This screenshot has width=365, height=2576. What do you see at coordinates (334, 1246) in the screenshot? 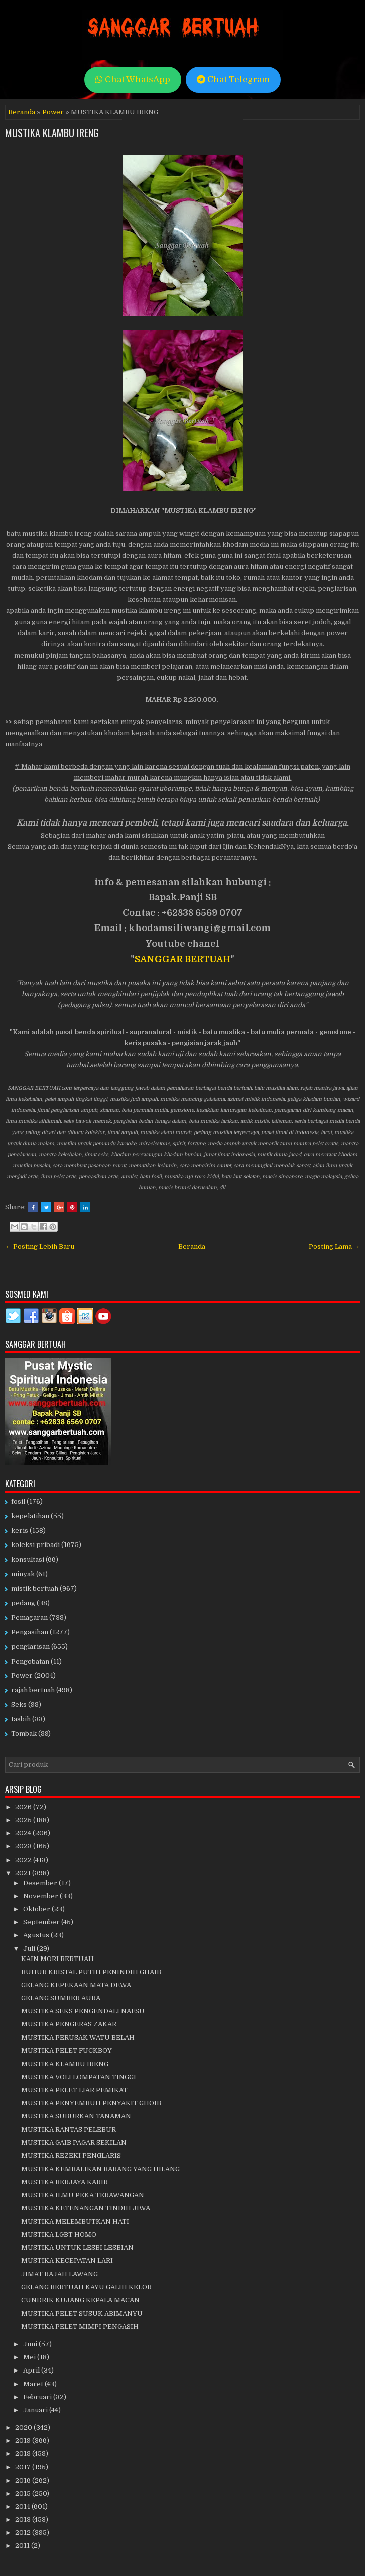
I see `Posting Lama →` at bounding box center [334, 1246].